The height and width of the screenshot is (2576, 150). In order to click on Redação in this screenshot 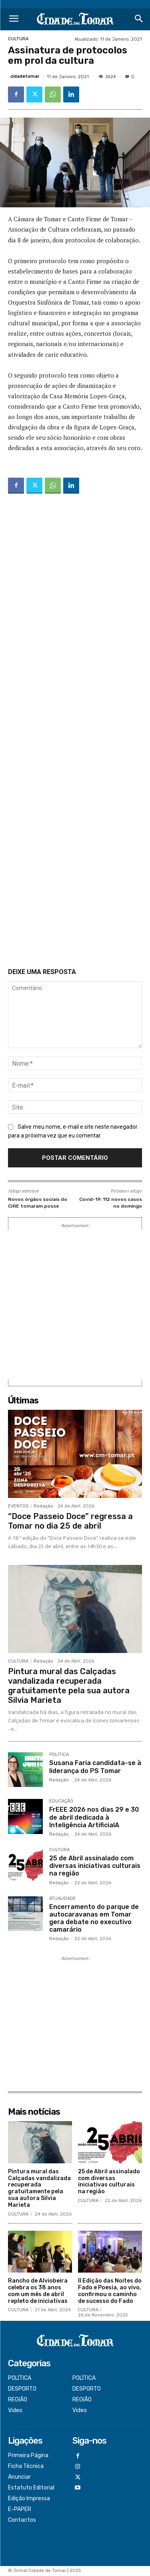, I will do `click(43, 1506)`.